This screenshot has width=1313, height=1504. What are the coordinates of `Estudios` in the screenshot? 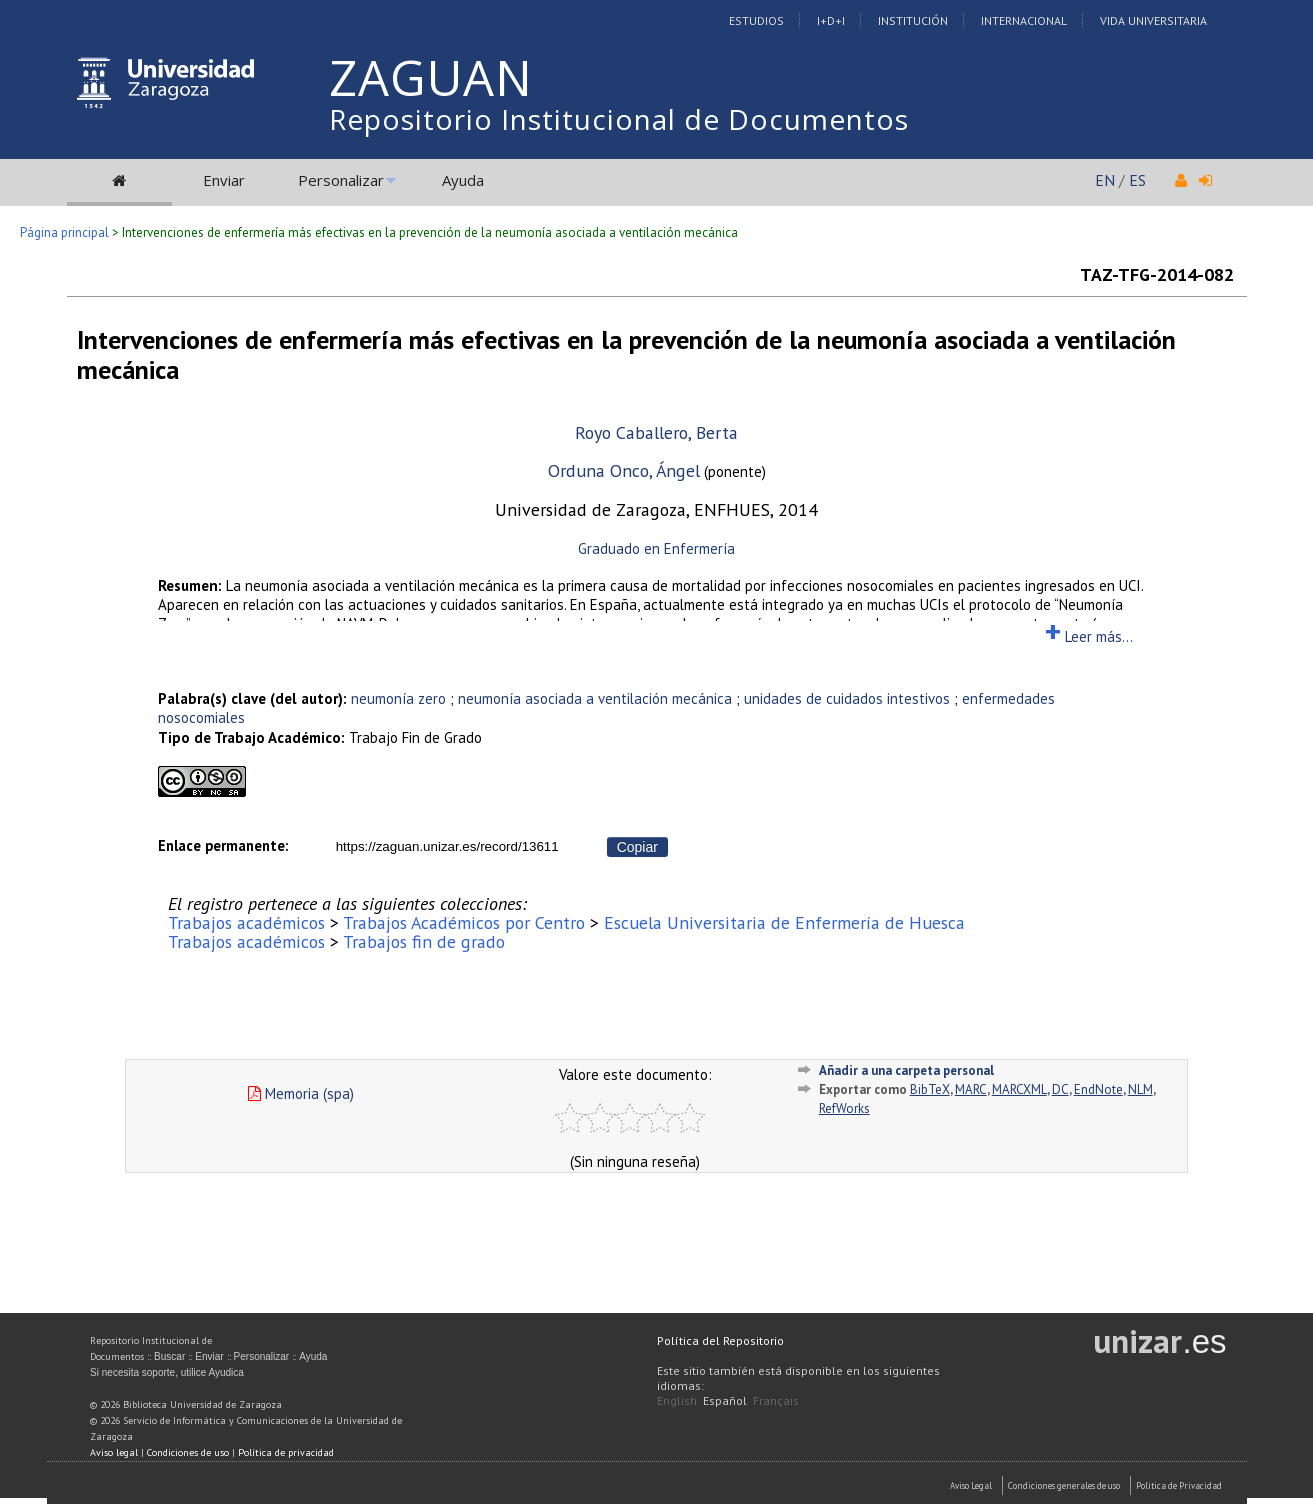 It's located at (756, 20).